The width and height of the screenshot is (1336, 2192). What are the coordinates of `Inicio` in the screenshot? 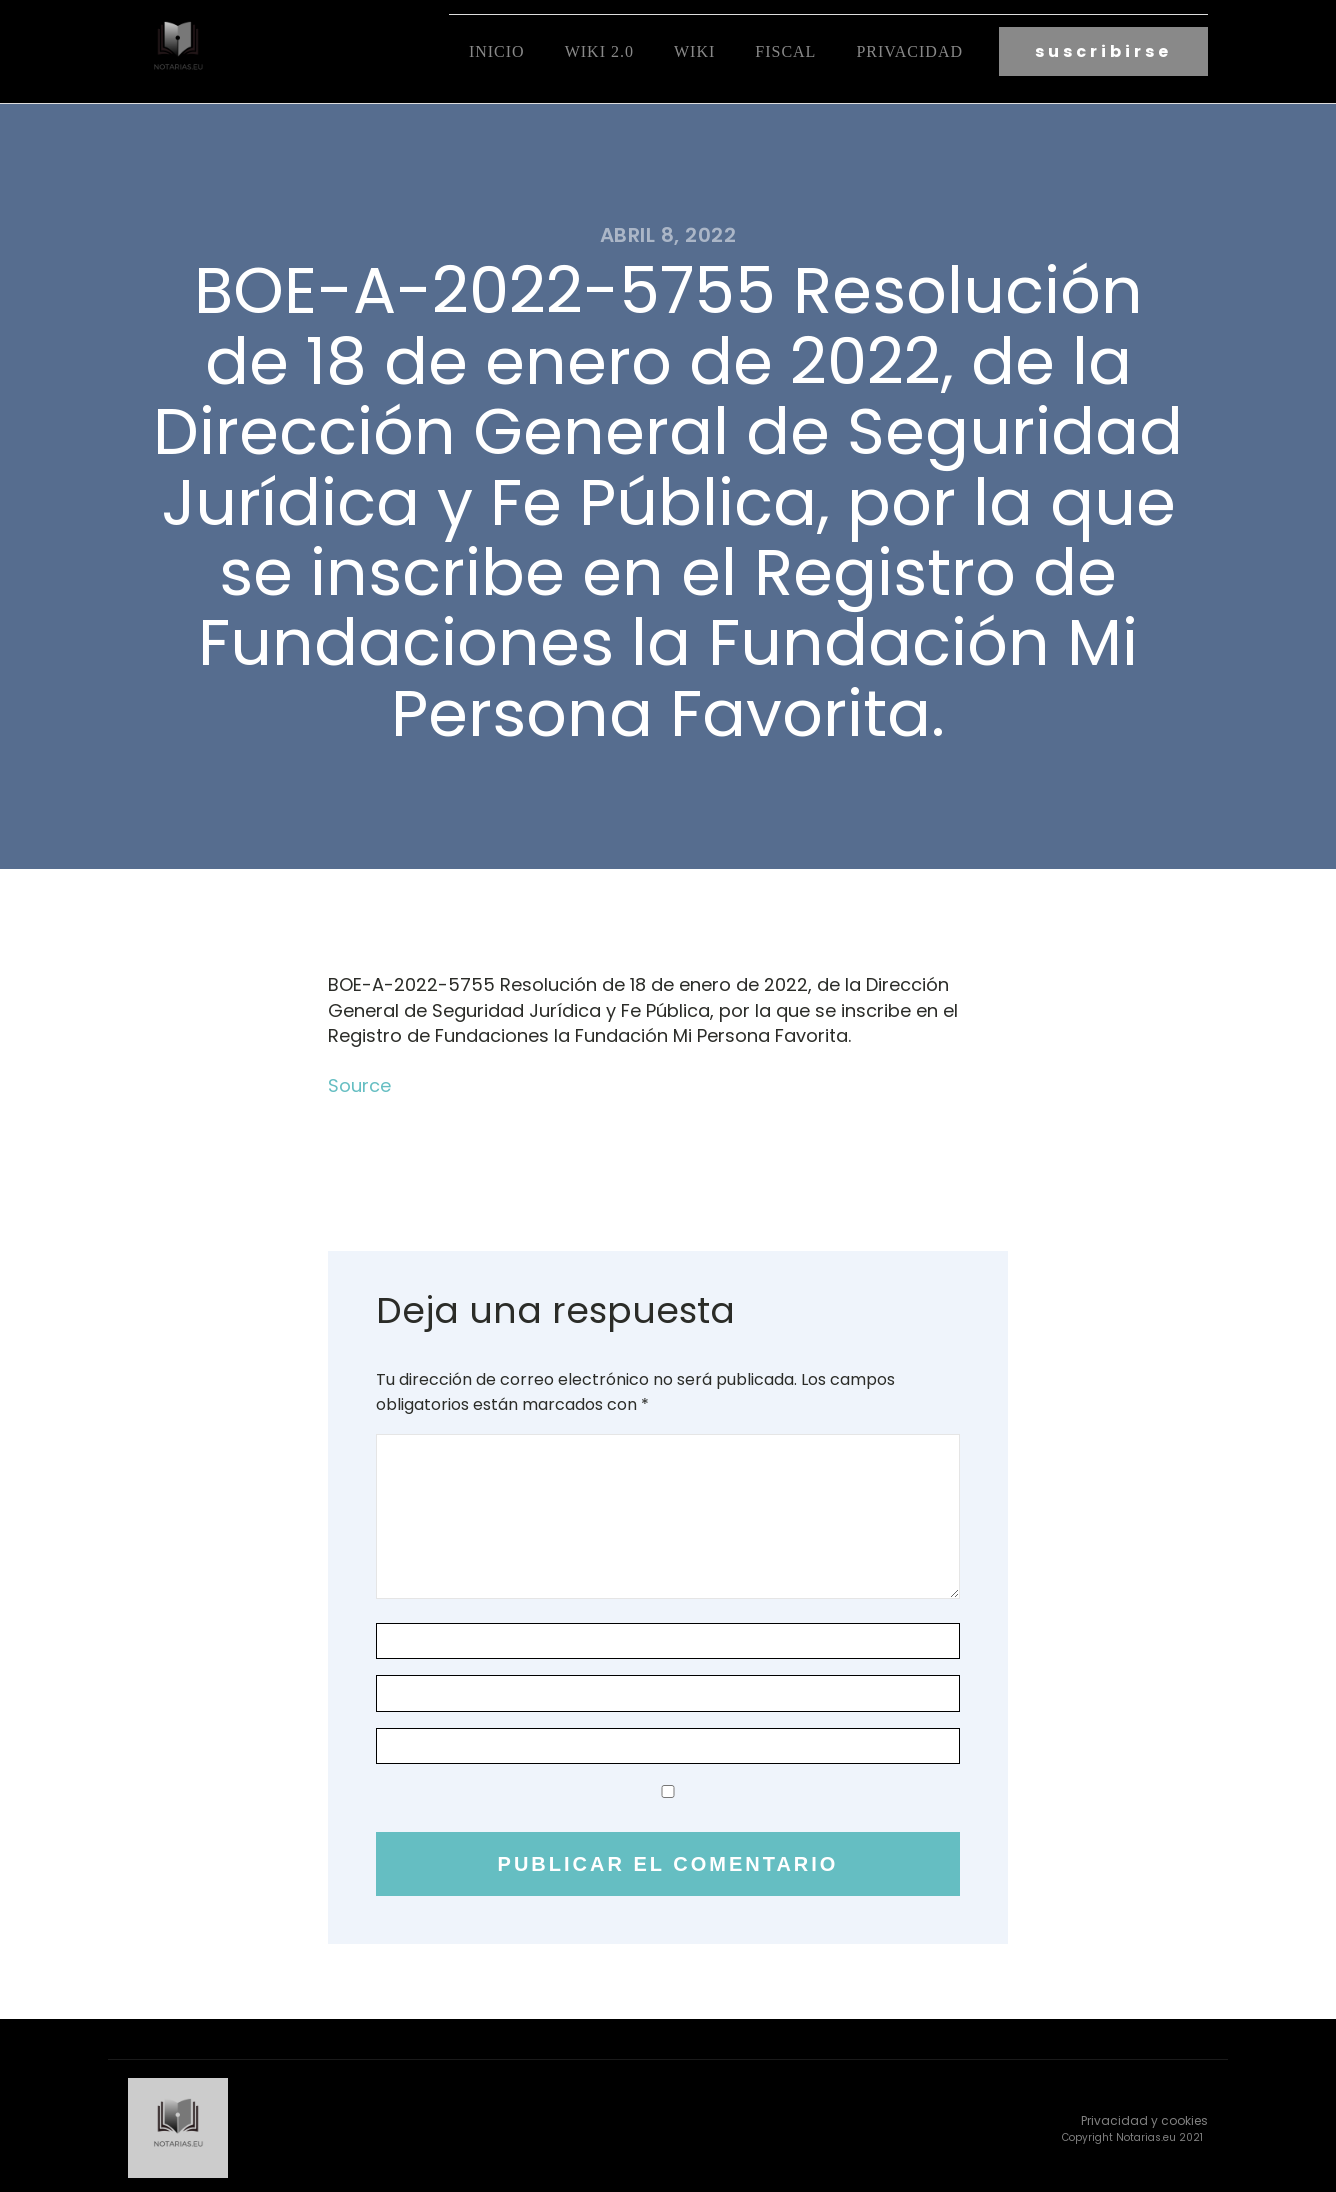 It's located at (497, 50).